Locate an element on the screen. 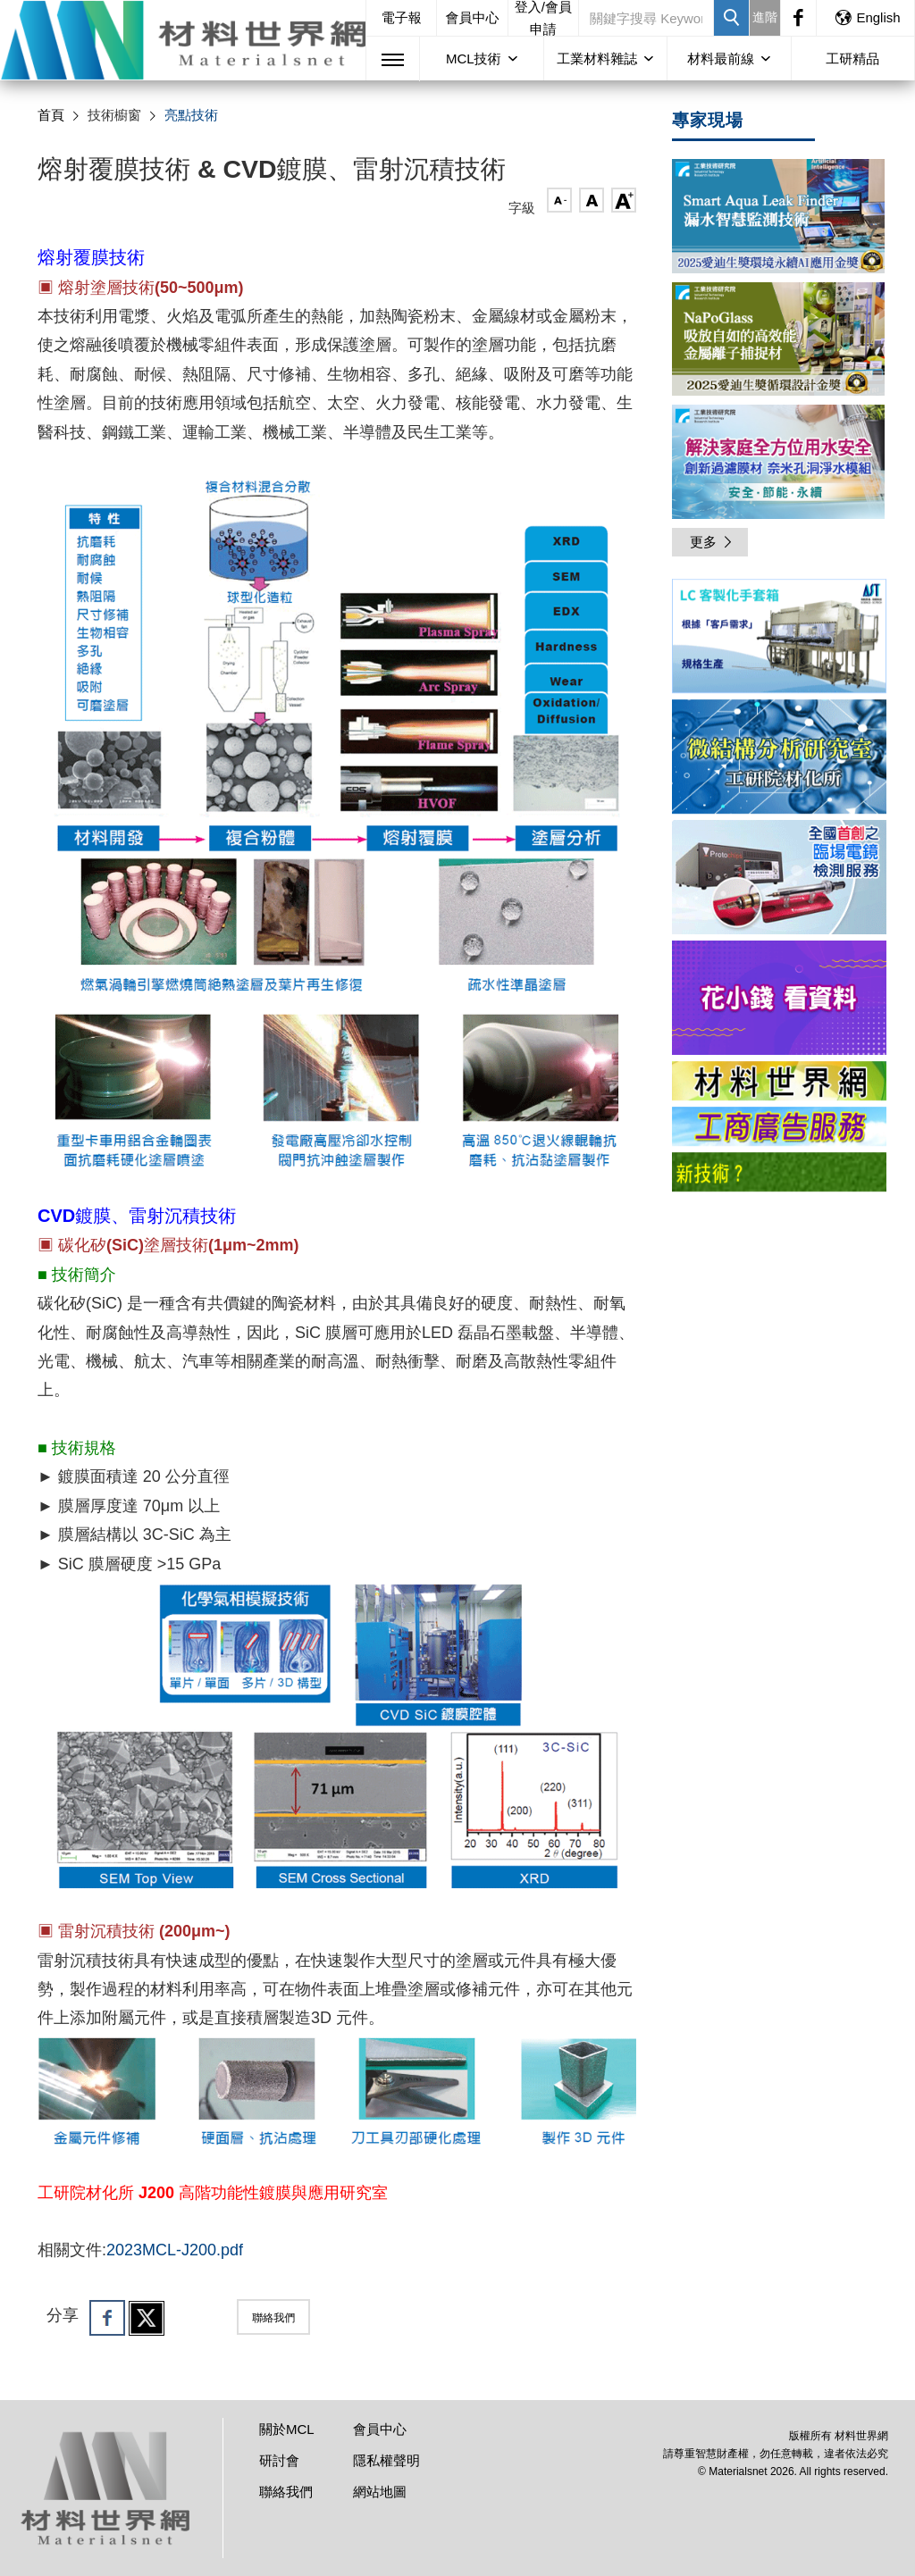 This screenshot has height=2576, width=915. 關於MCL is located at coordinates (287, 2429).